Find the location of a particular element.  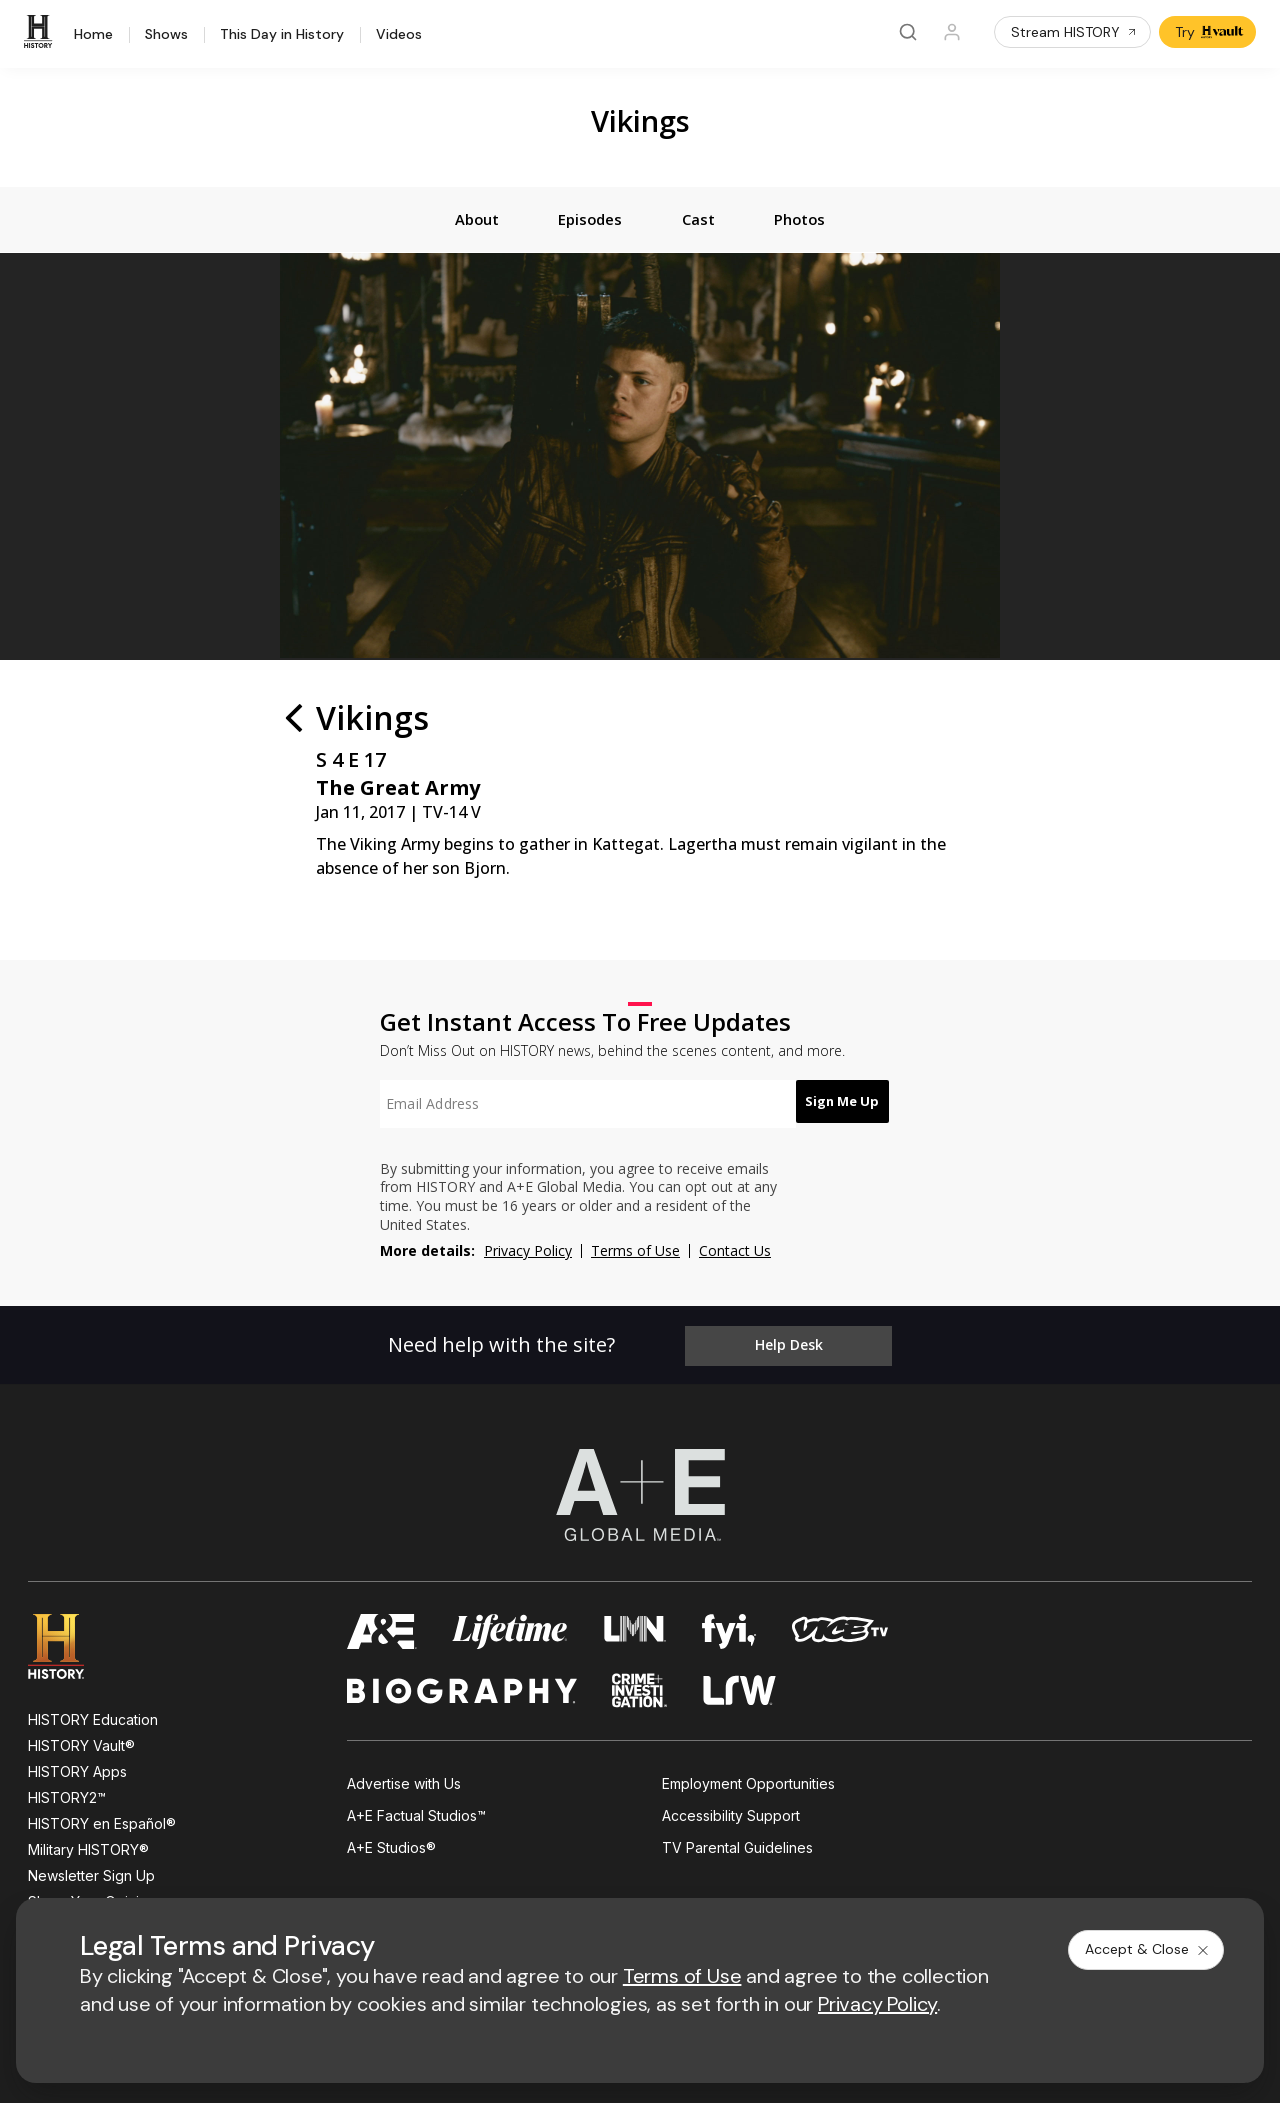

[HISTORY] is located at coordinates (41, 32).